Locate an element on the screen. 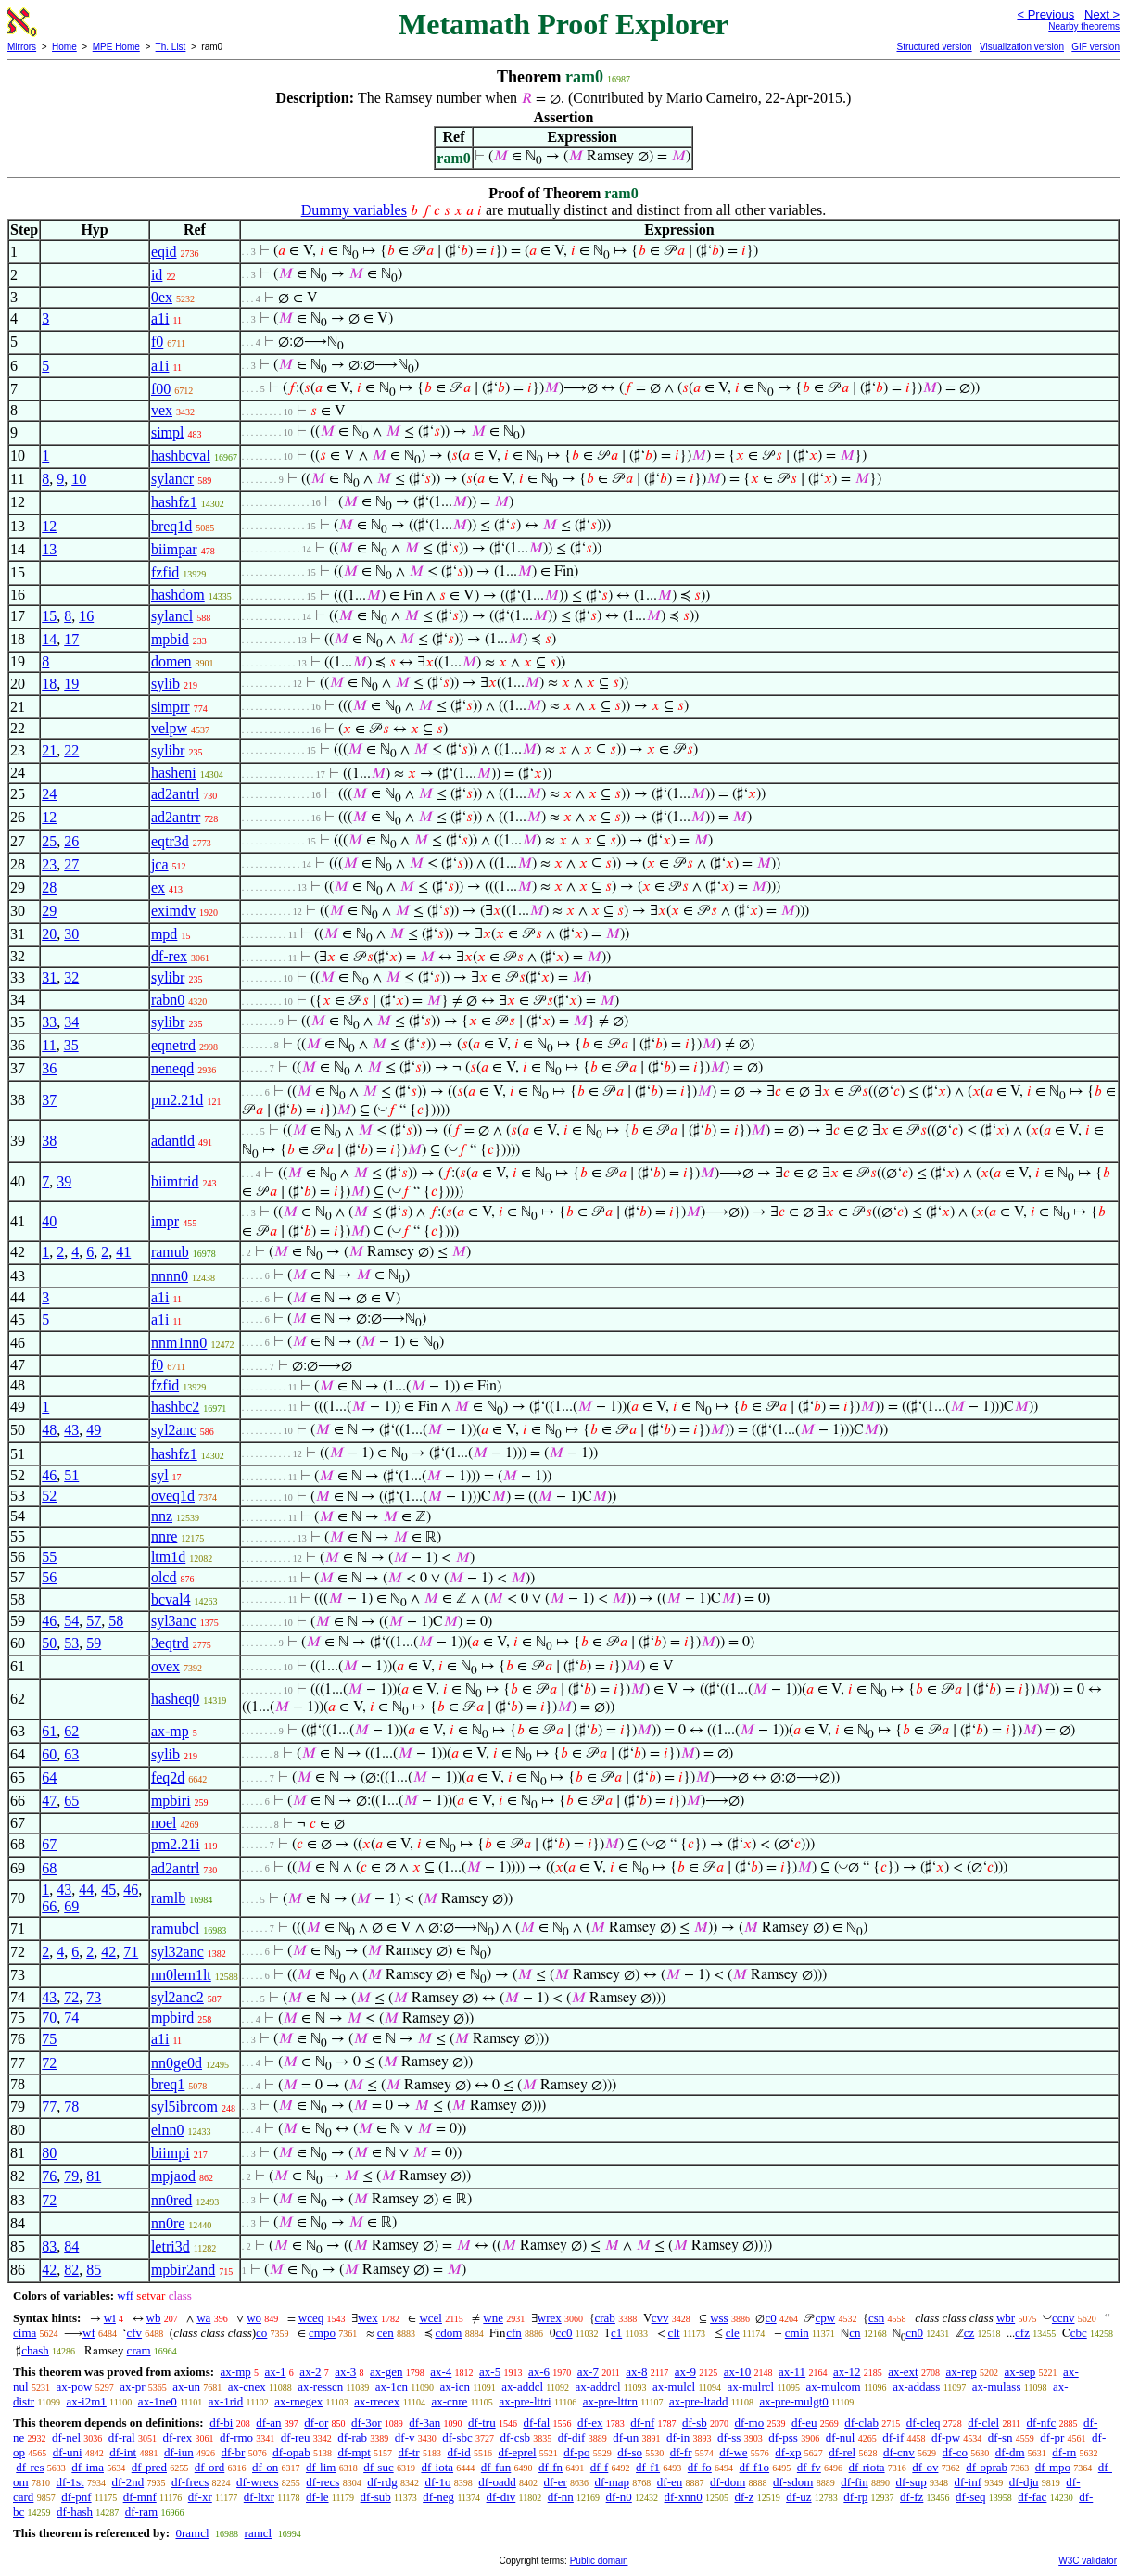  df-fz is located at coordinates (911, 2497).